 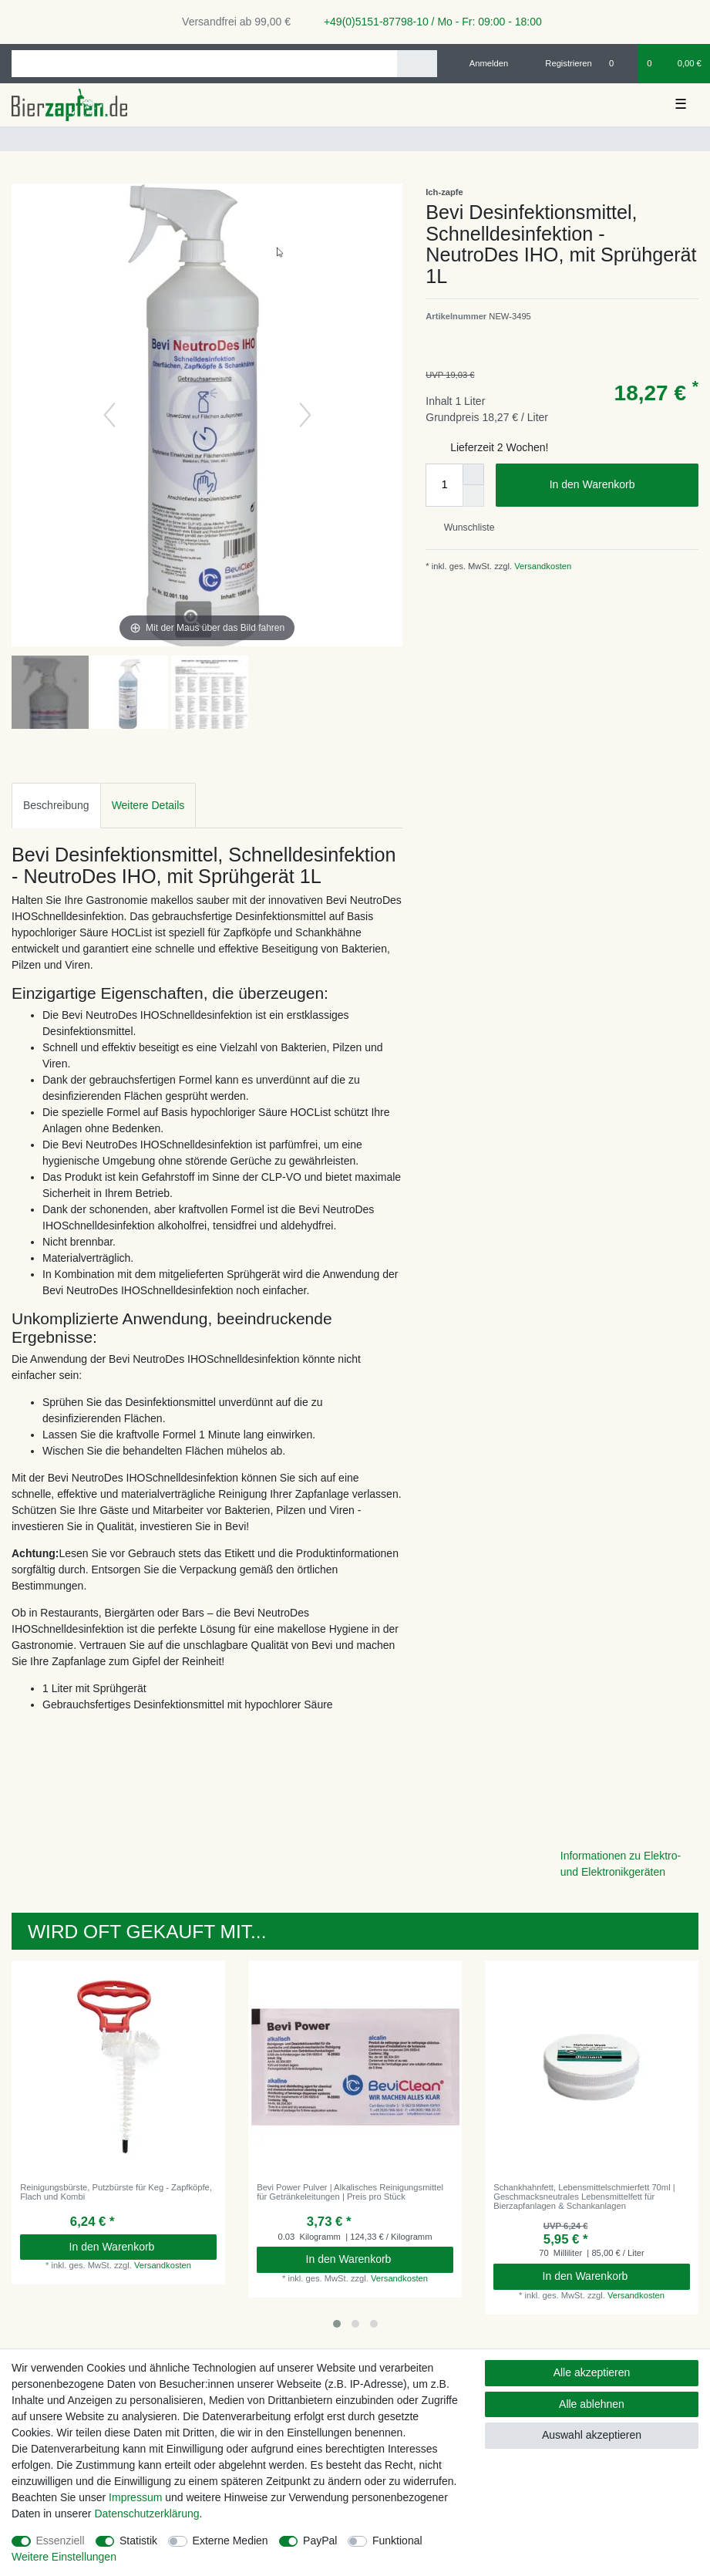 I want to click on +49(0)5151-87798-10 / Mo - Fr: 09:00 - 18:00, so click(x=427, y=21).